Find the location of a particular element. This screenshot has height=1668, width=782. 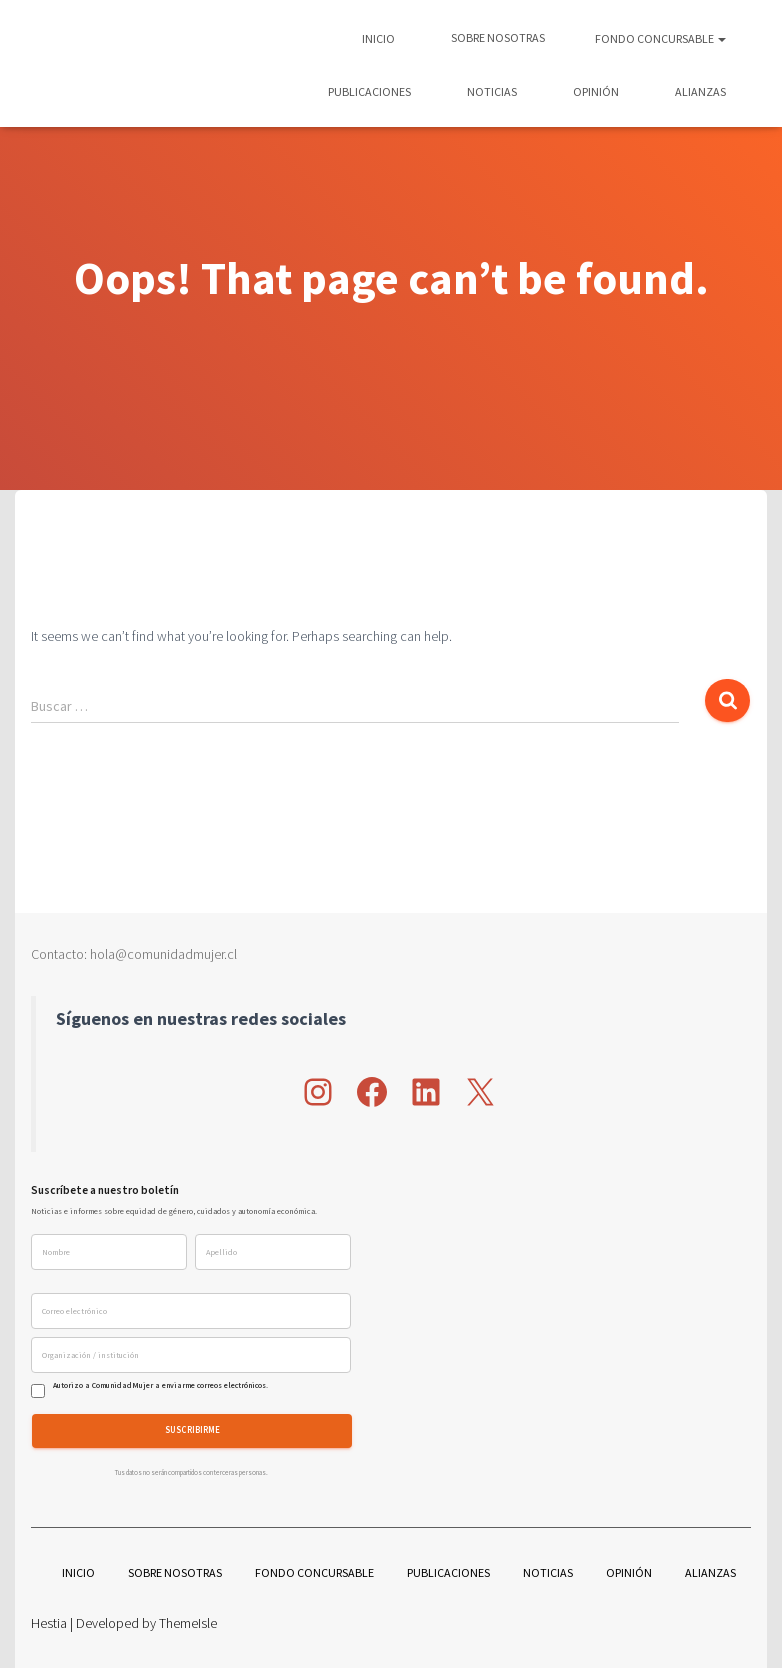

[button] is located at coordinates (721, 38).